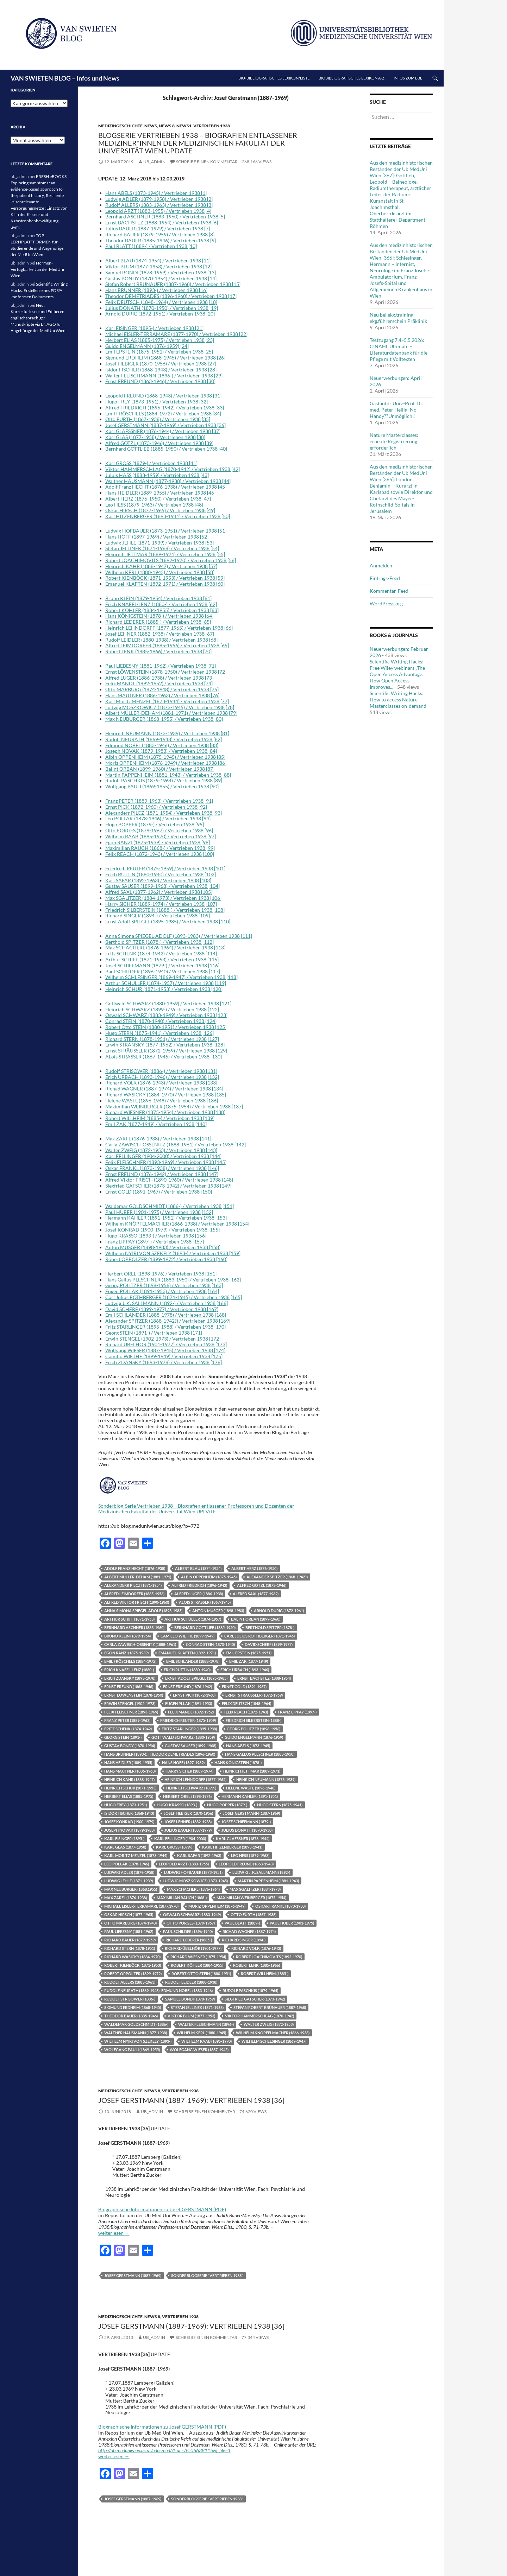  What do you see at coordinates (248, 1745) in the screenshot?
I see `Hans Abels (1873-1945)` at bounding box center [248, 1745].